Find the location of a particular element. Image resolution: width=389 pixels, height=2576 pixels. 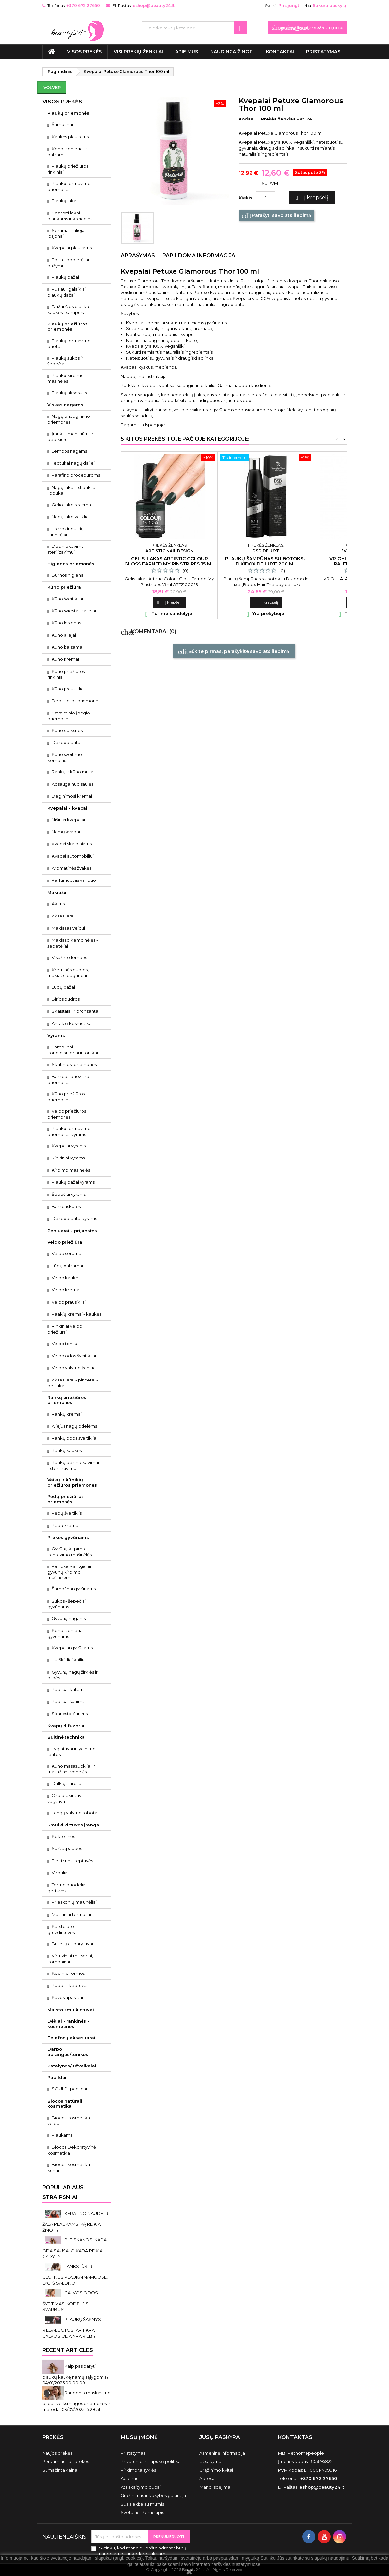

Kūno sviestai ir aliejai is located at coordinates (74, 610).